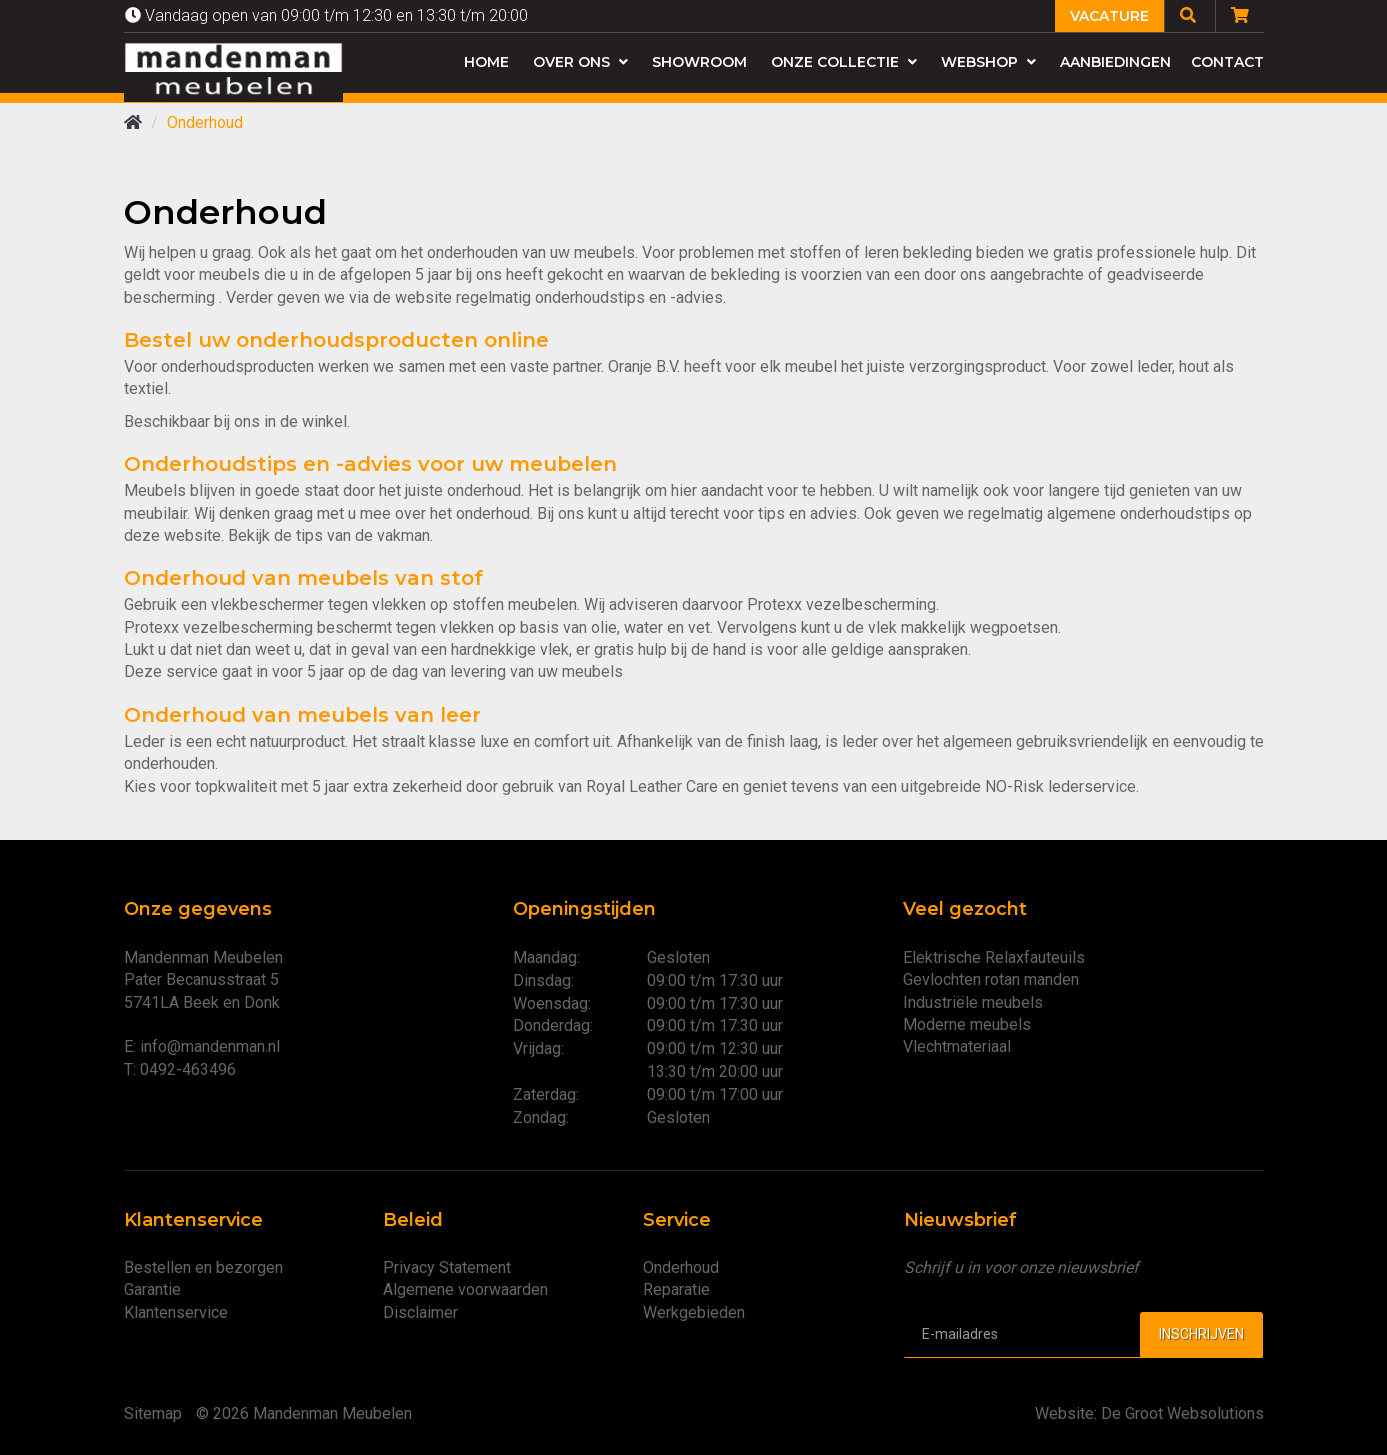  I want to click on Vacature, so click(1109, 16).